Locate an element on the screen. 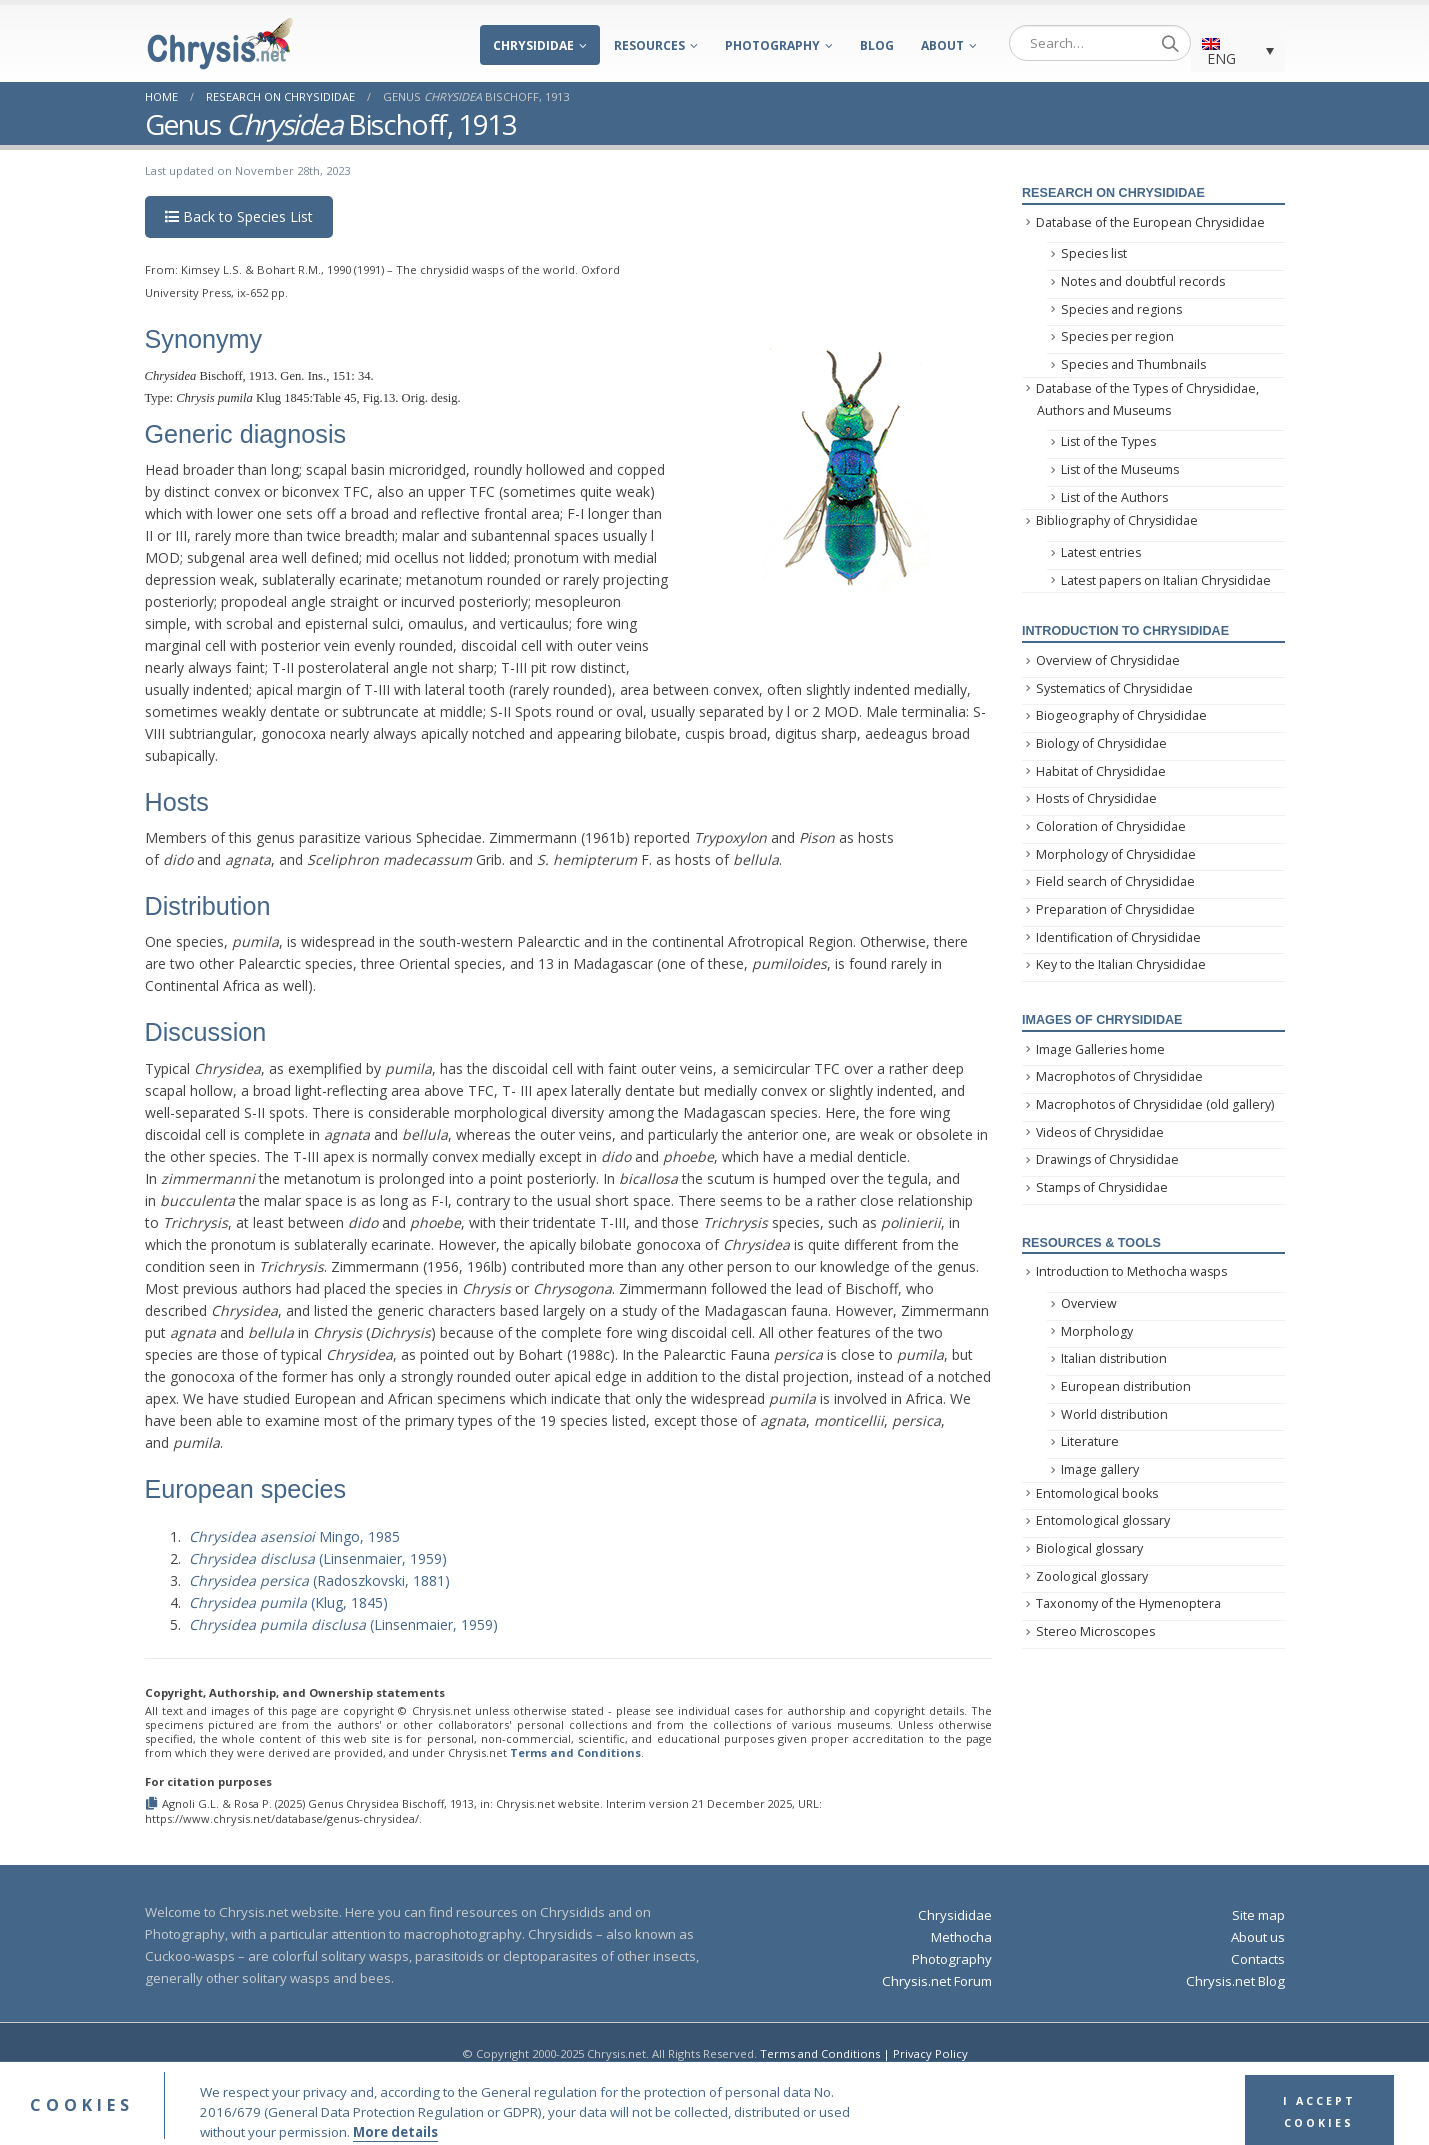  Species and regions is located at coordinates (1121, 309).